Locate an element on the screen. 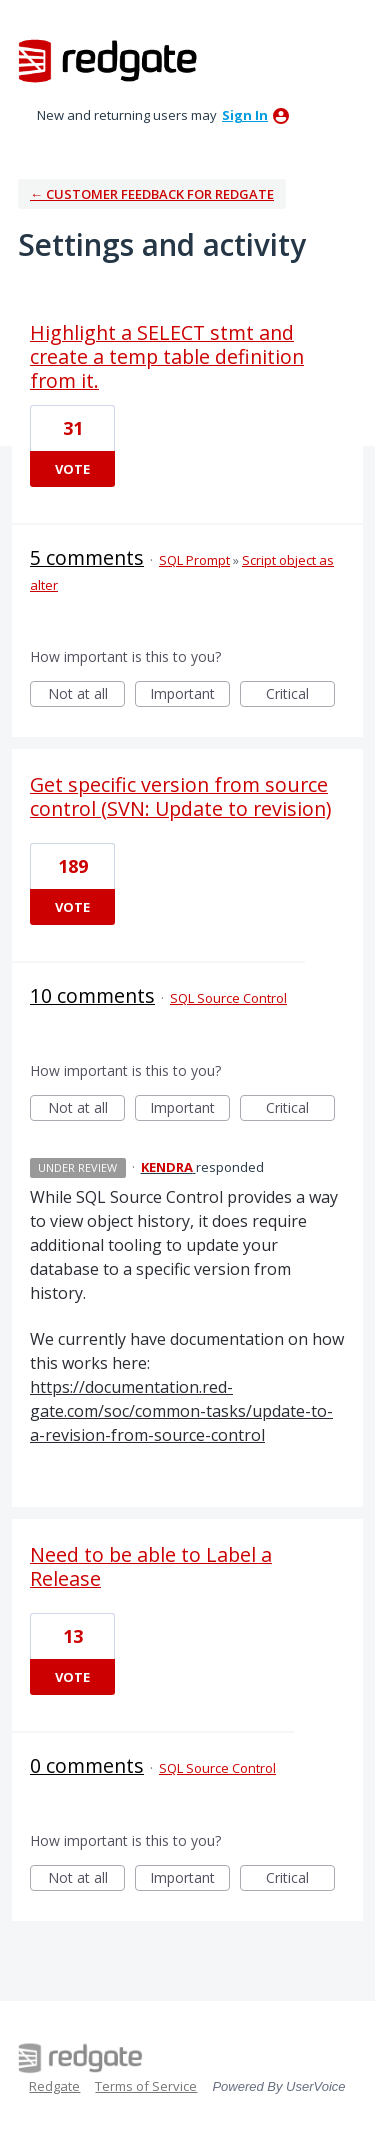 This screenshot has width=375, height=2139. Highlight a SELECT stmt and create a temp table definition from it. is located at coordinates (167, 356).